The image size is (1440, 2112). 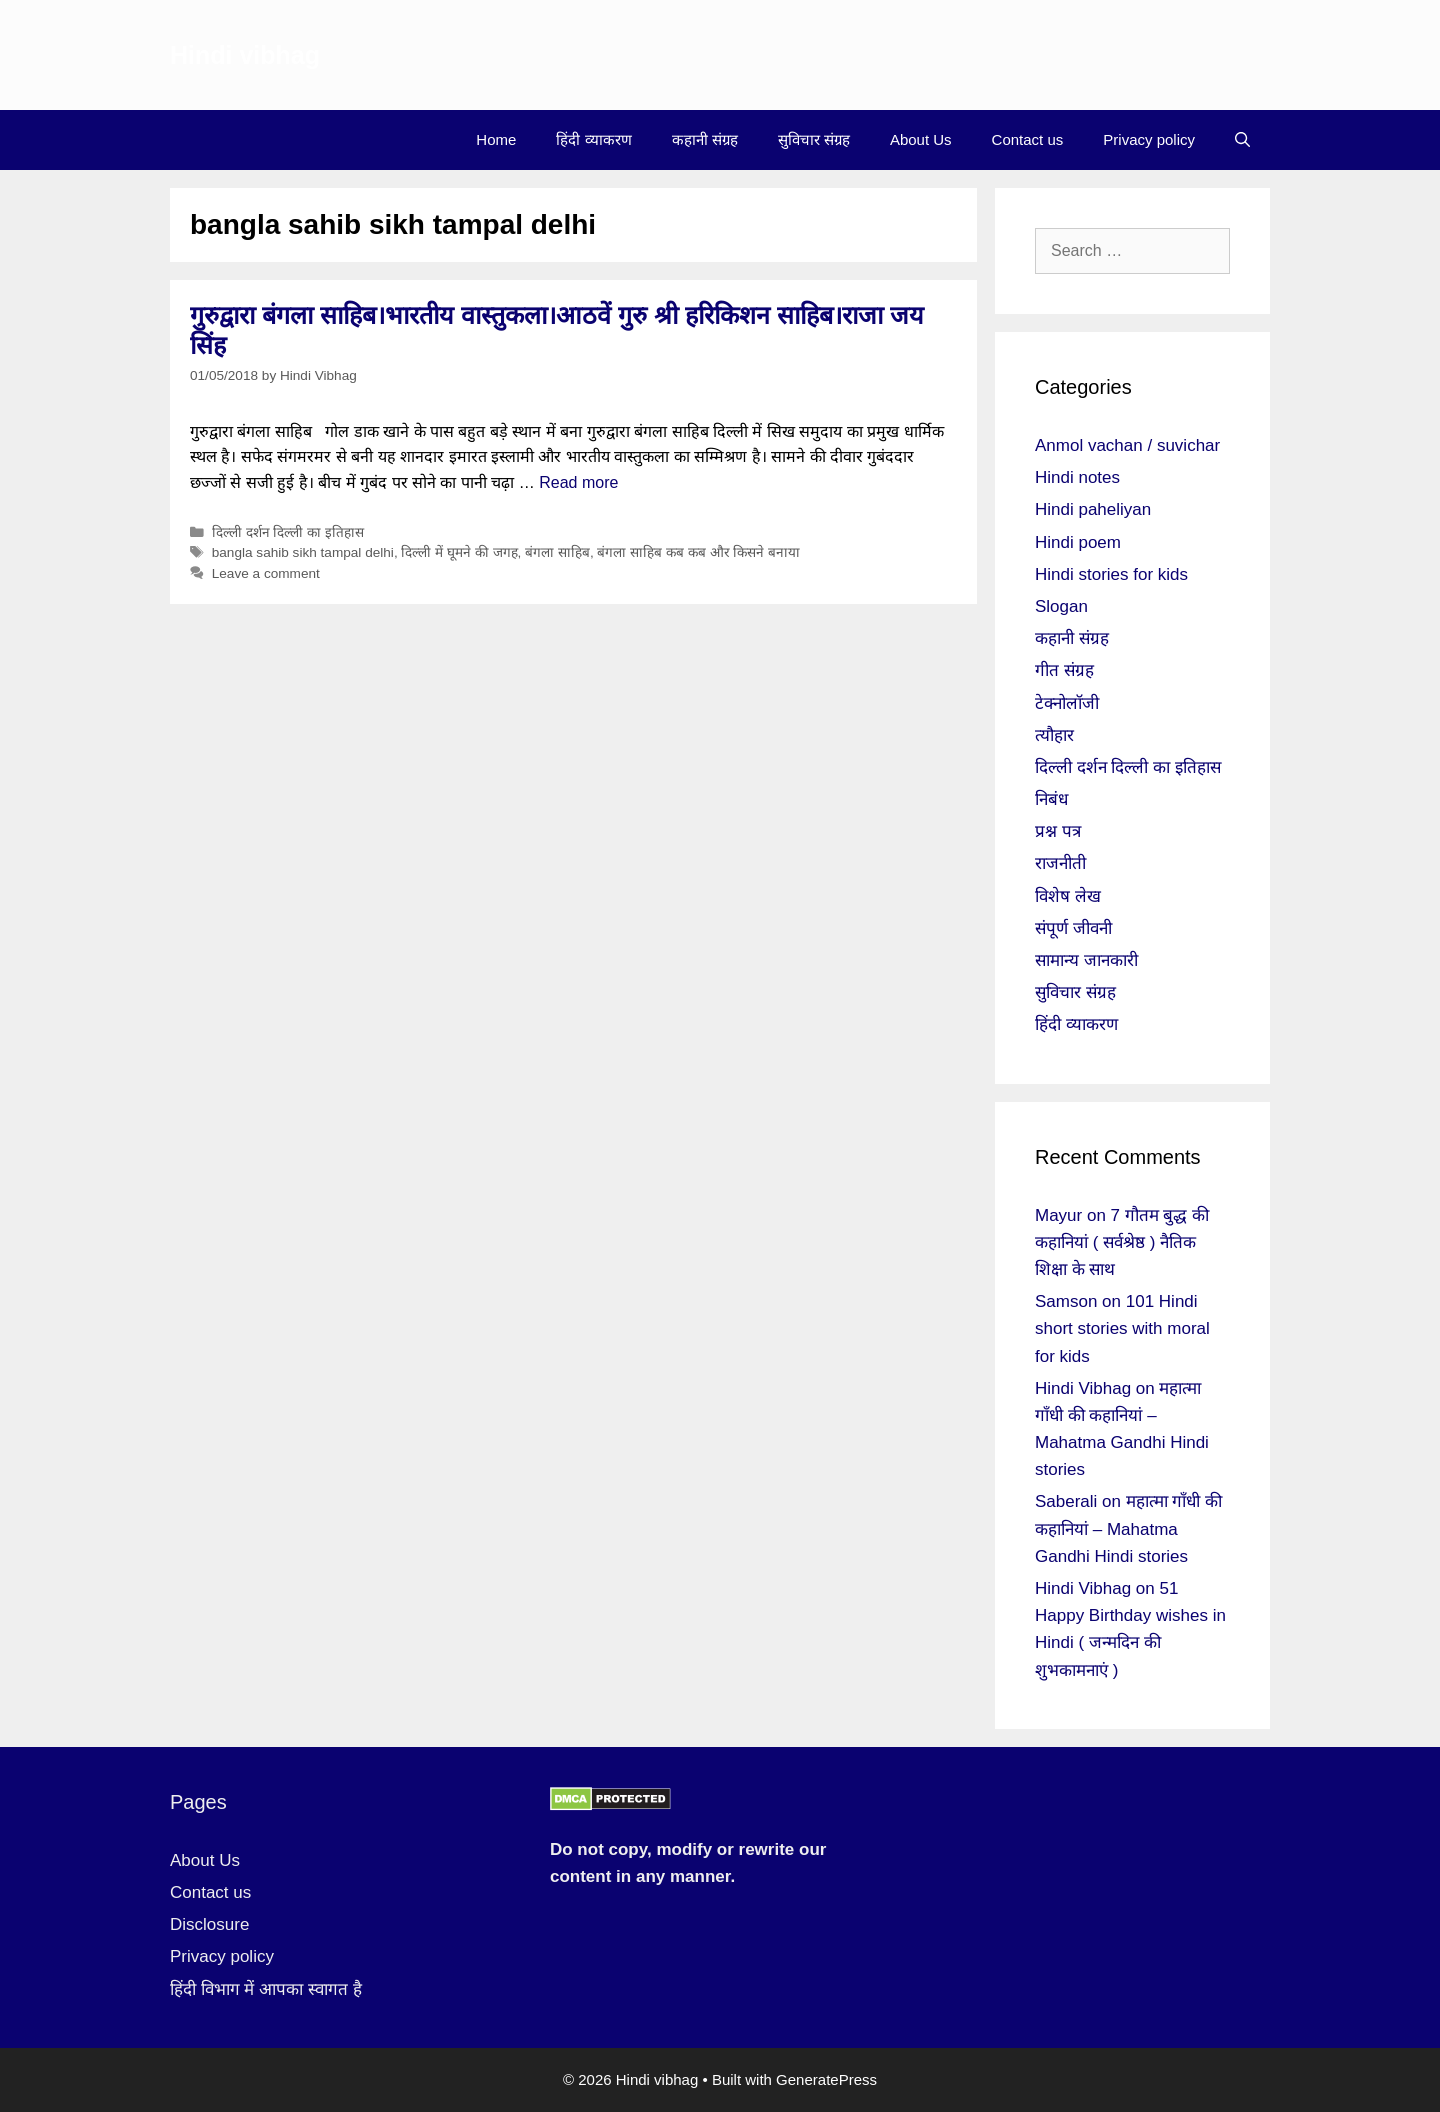 I want to click on महात्मा गाँधी की कहानियां – Mahatma Gandhi Hindi stories, so click(x=1128, y=1528).